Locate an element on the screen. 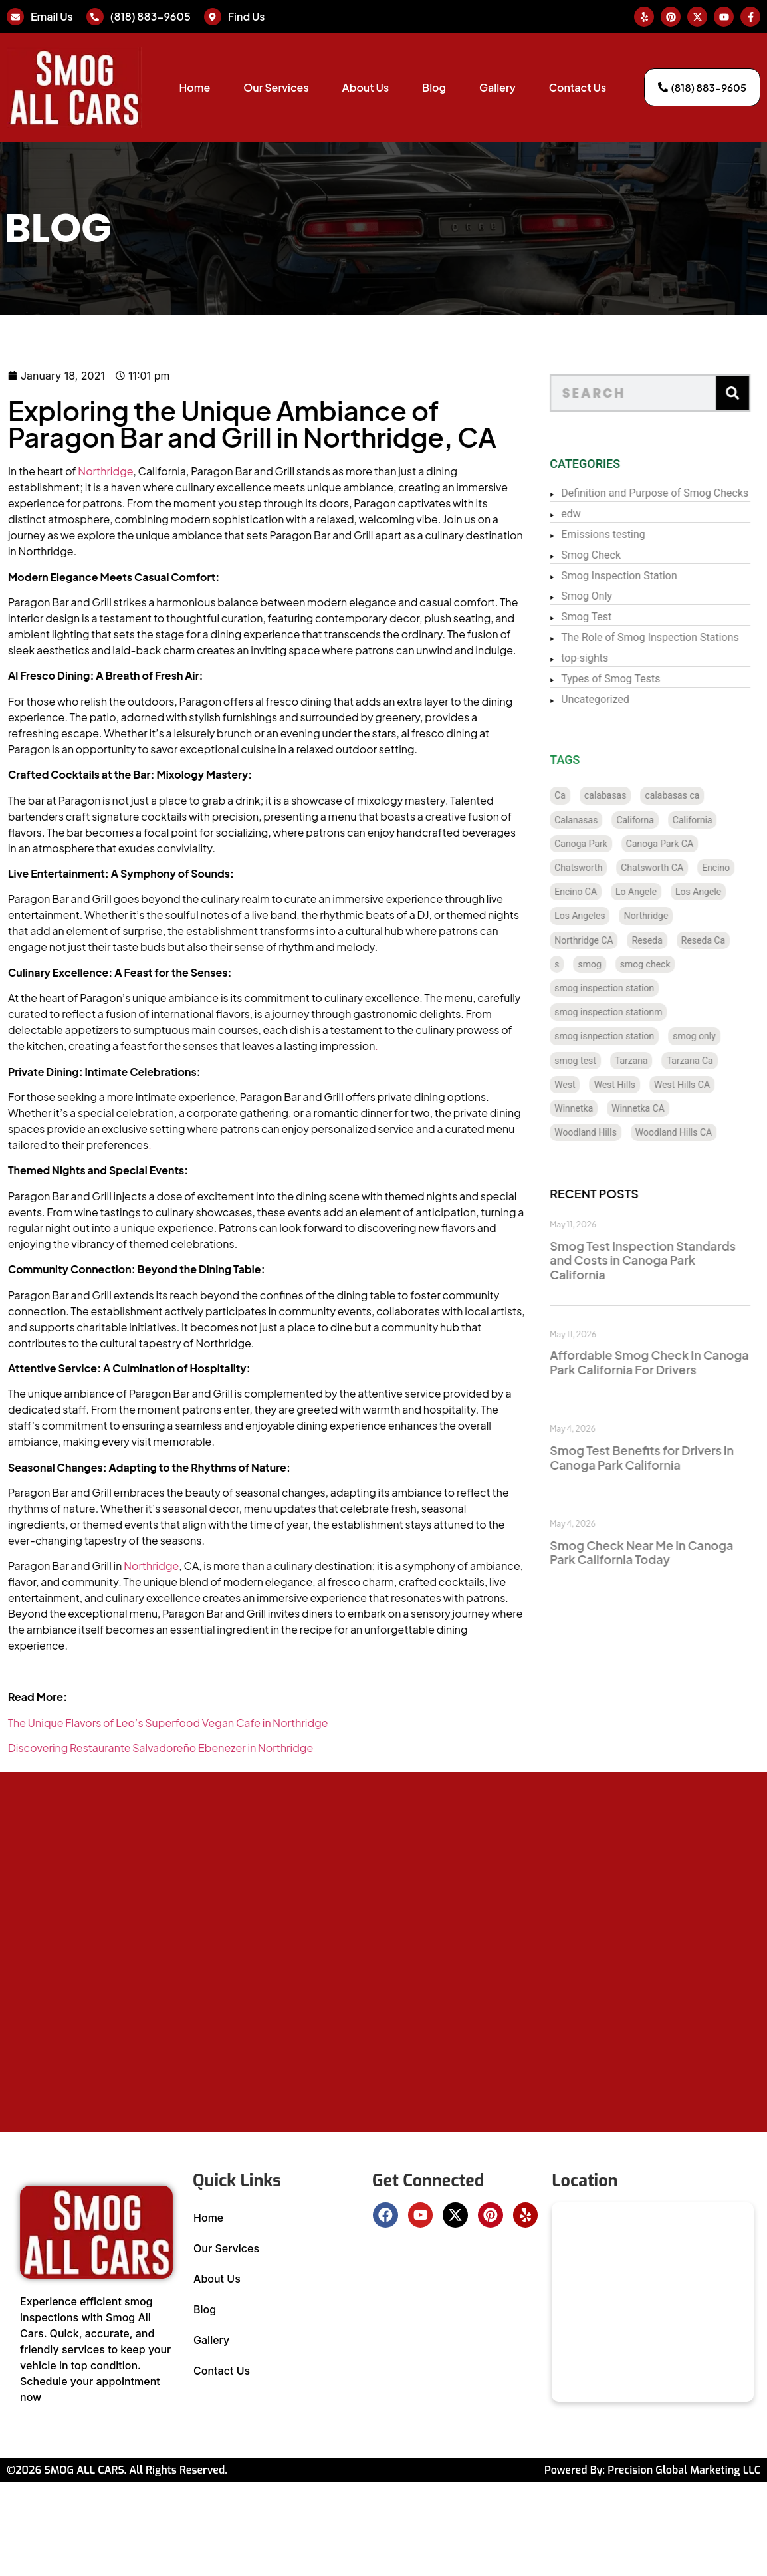 The height and width of the screenshot is (2576, 767). Smog Test Benefits for Drivers in Canoga Park California is located at coordinates (661, 1457).